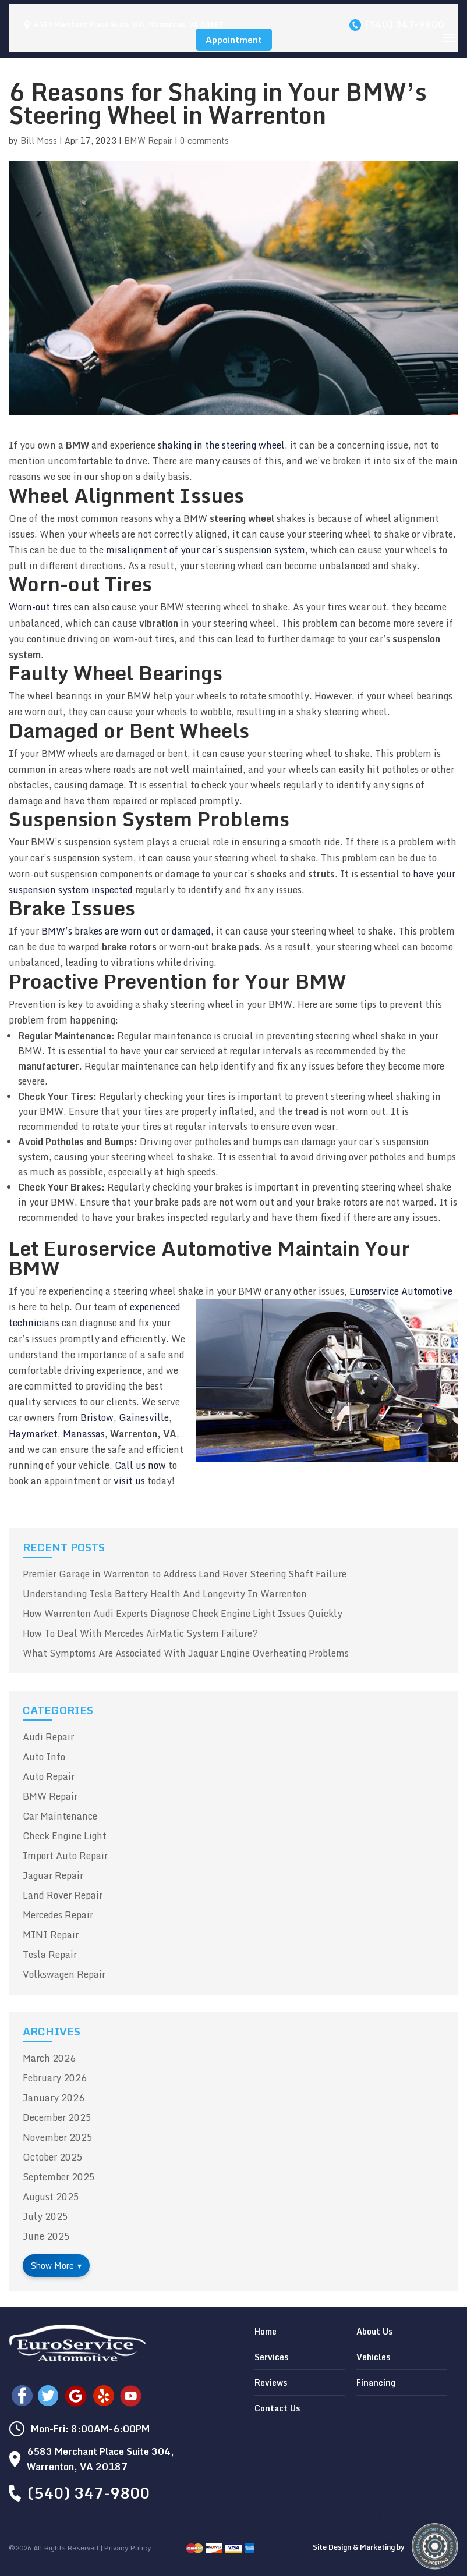  What do you see at coordinates (46, 2236) in the screenshot?
I see `June 2025` at bounding box center [46, 2236].